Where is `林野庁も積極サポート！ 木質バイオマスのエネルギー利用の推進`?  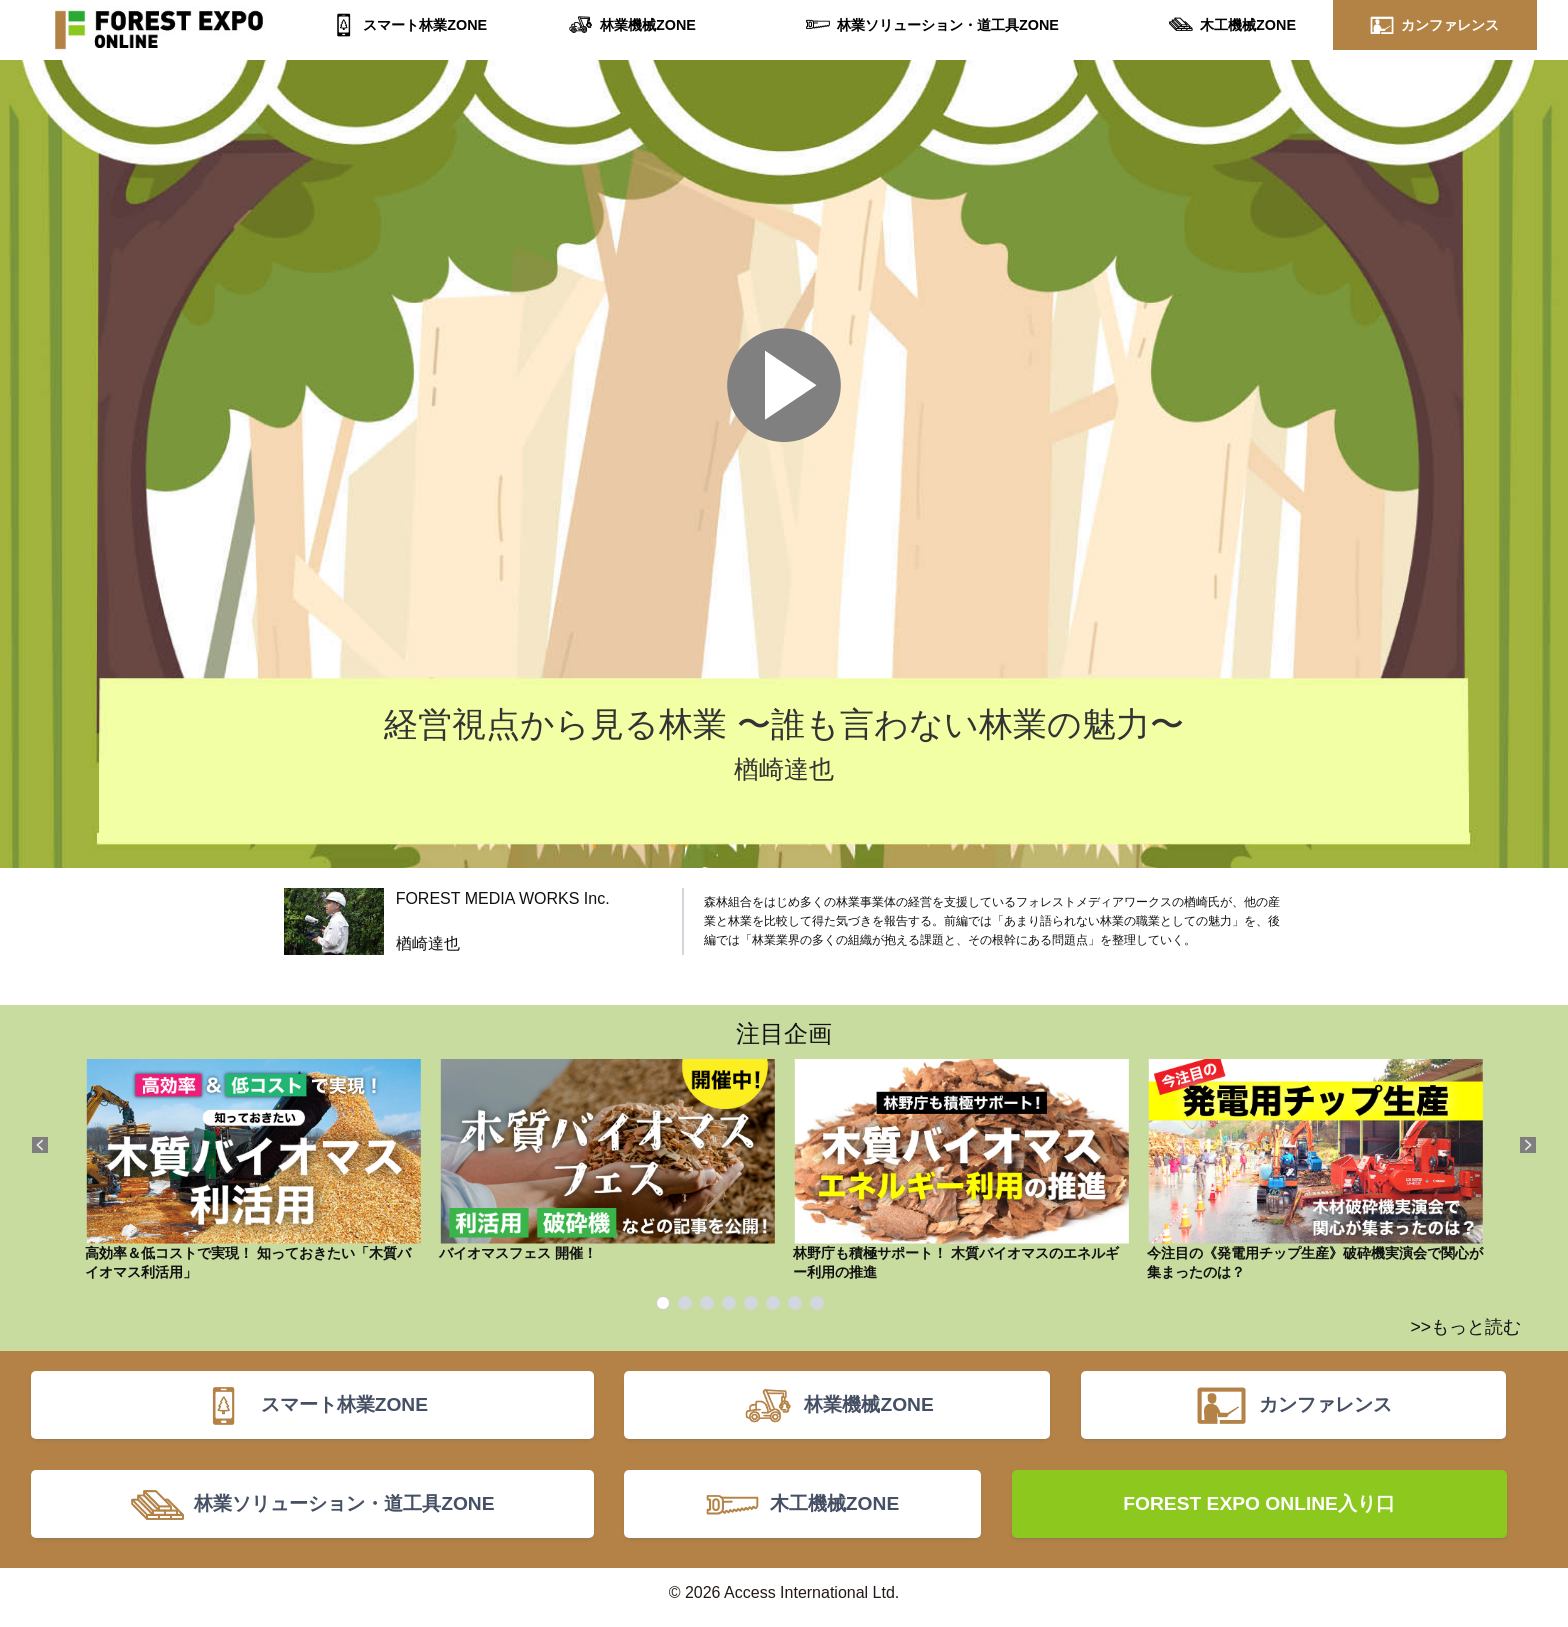
林野庁も積極サポート！ 木質バイオマスのエネルギー利用の推進 is located at coordinates (961, 1170).